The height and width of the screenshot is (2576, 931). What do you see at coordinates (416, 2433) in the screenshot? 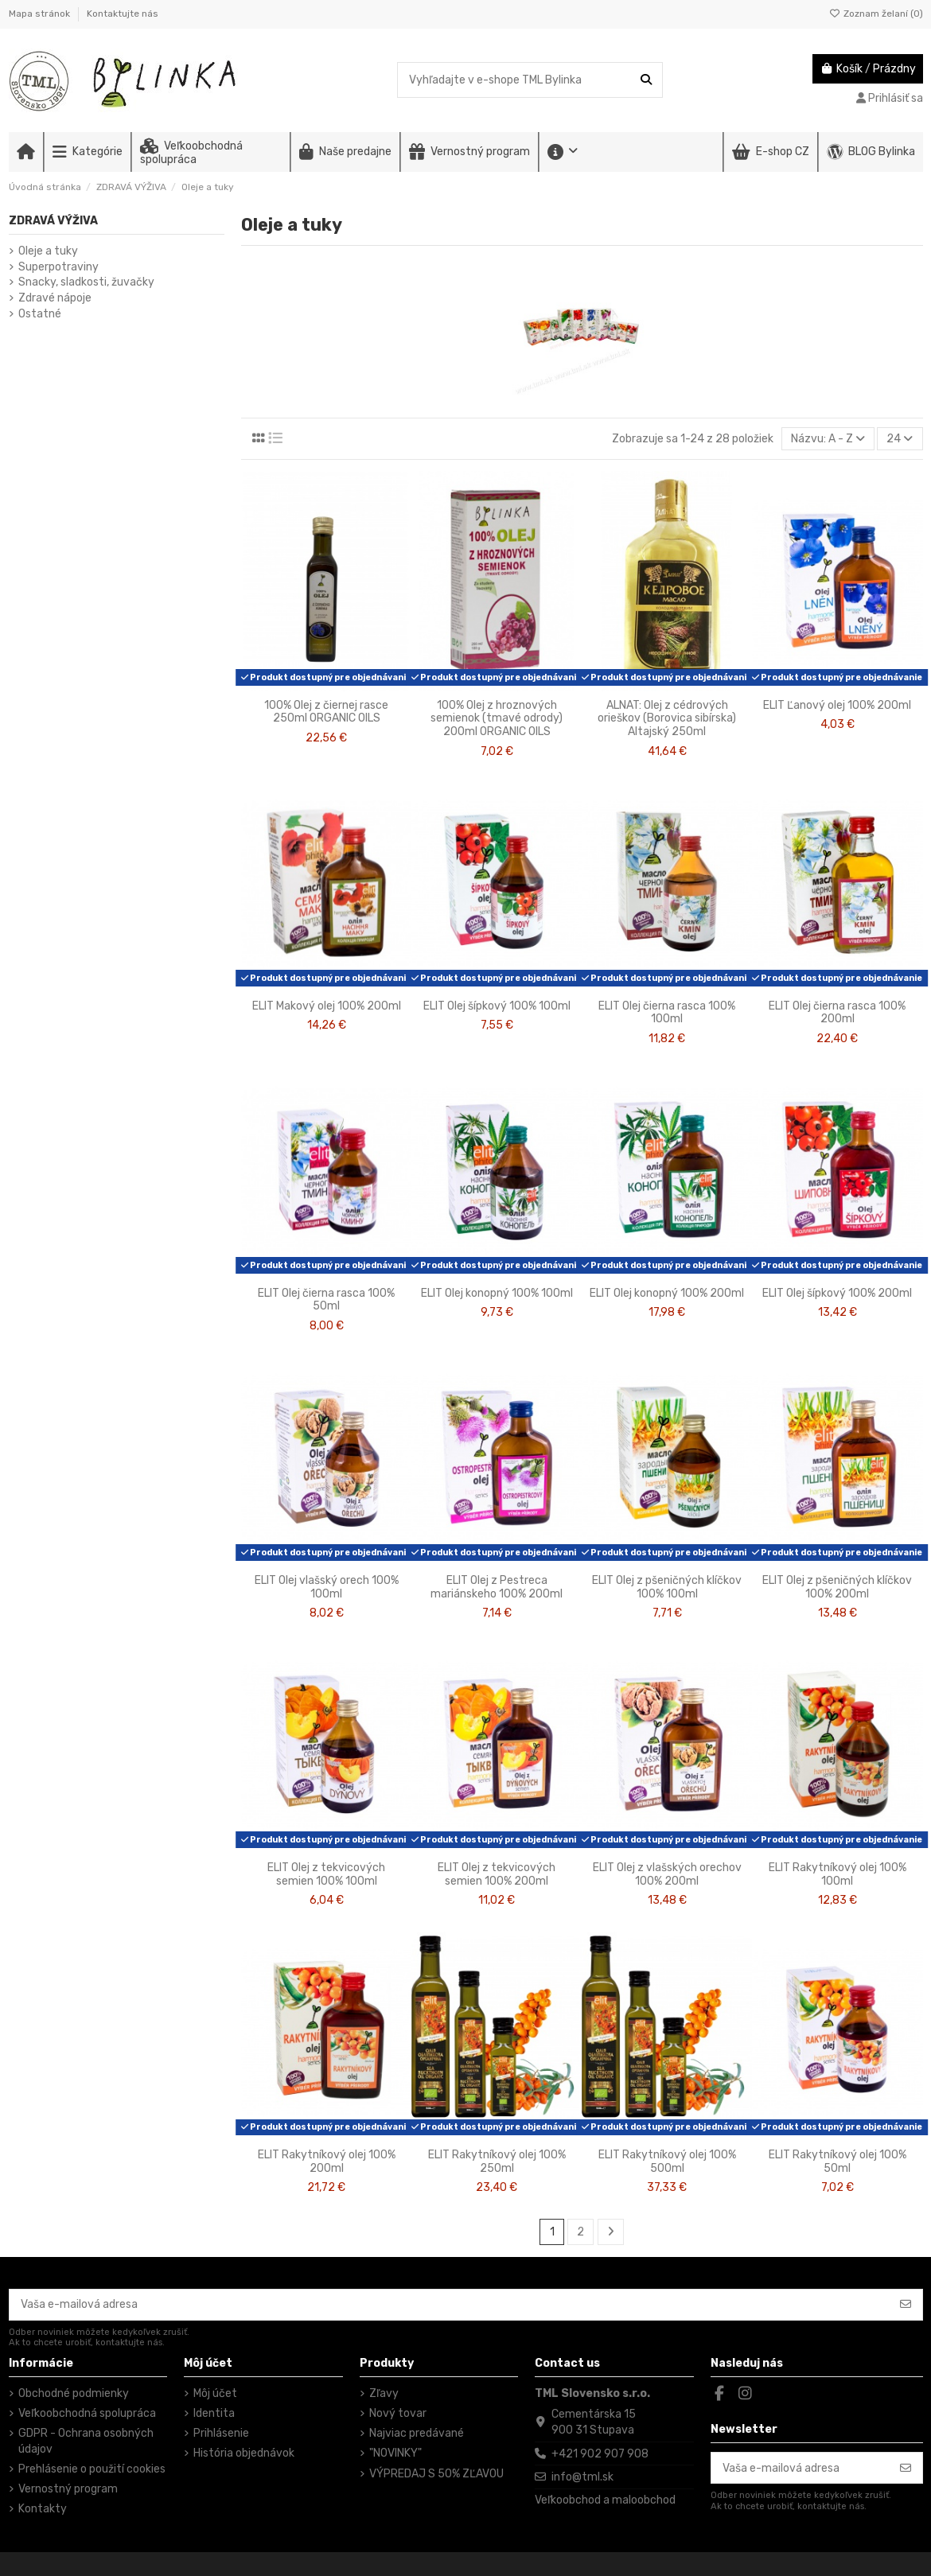
I see `Najviac predávané` at bounding box center [416, 2433].